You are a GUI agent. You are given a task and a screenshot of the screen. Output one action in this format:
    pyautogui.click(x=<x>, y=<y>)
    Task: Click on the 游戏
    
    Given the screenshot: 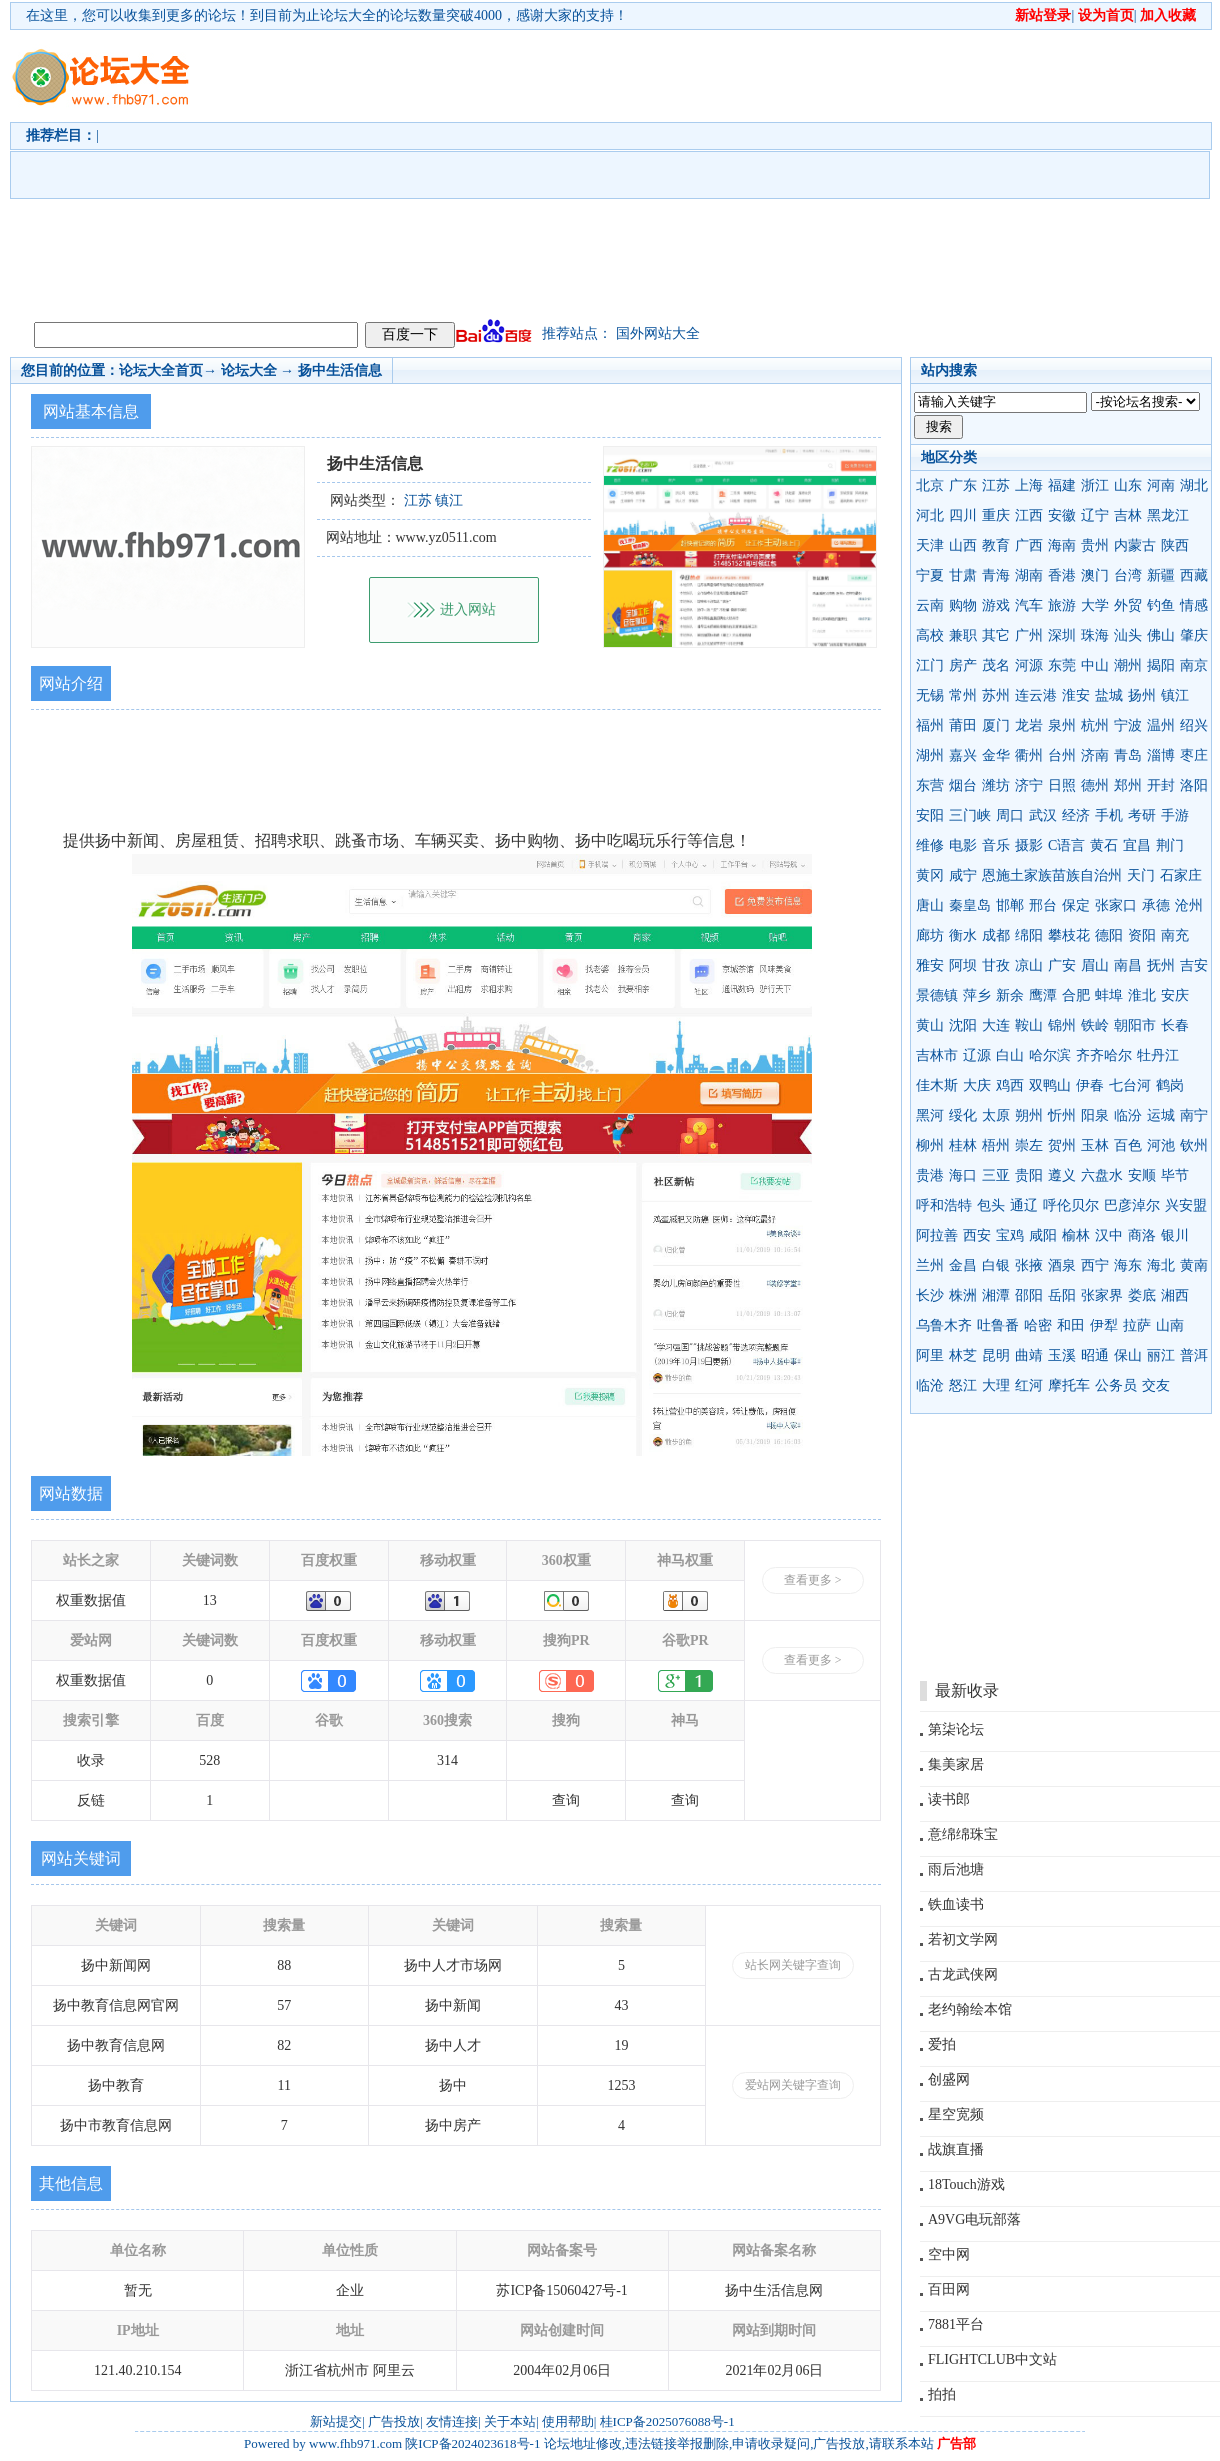 What is the action you would take?
    pyautogui.click(x=996, y=605)
    